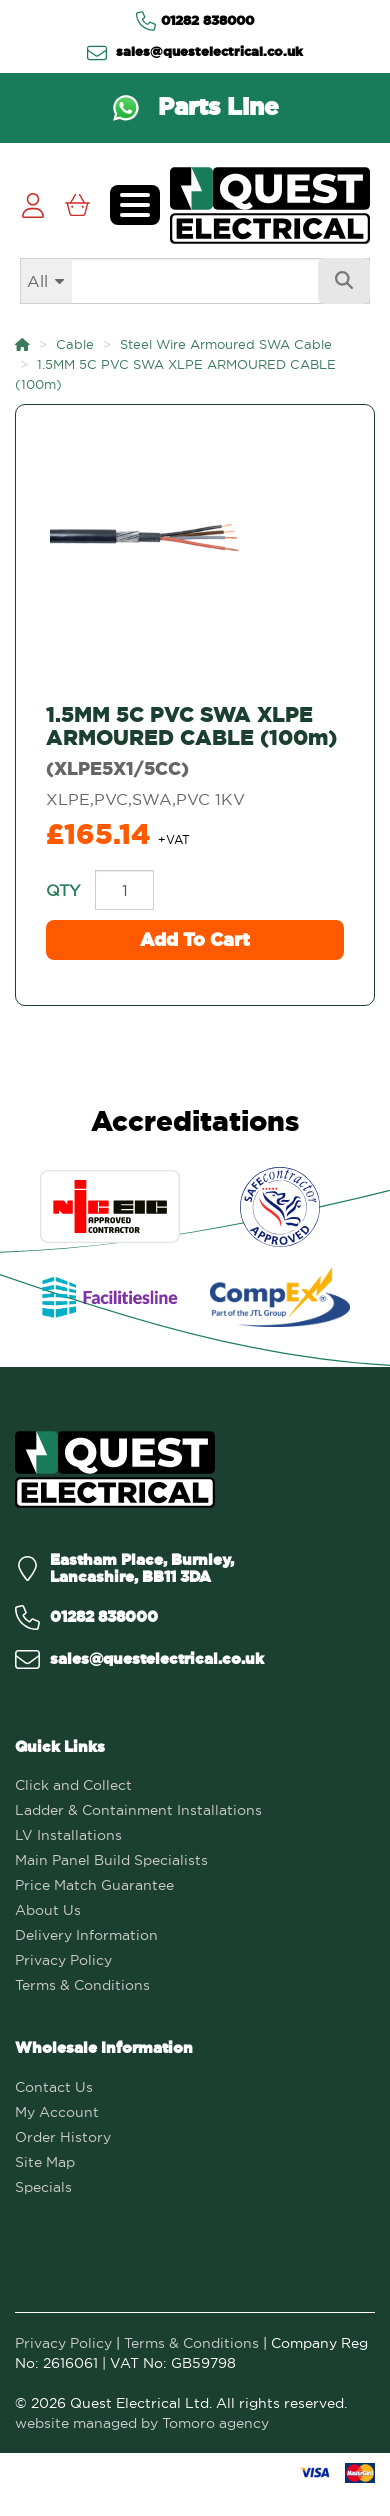 The width and height of the screenshot is (390, 2516). What do you see at coordinates (115, 1469) in the screenshot?
I see `[Quest Electrical]` at bounding box center [115, 1469].